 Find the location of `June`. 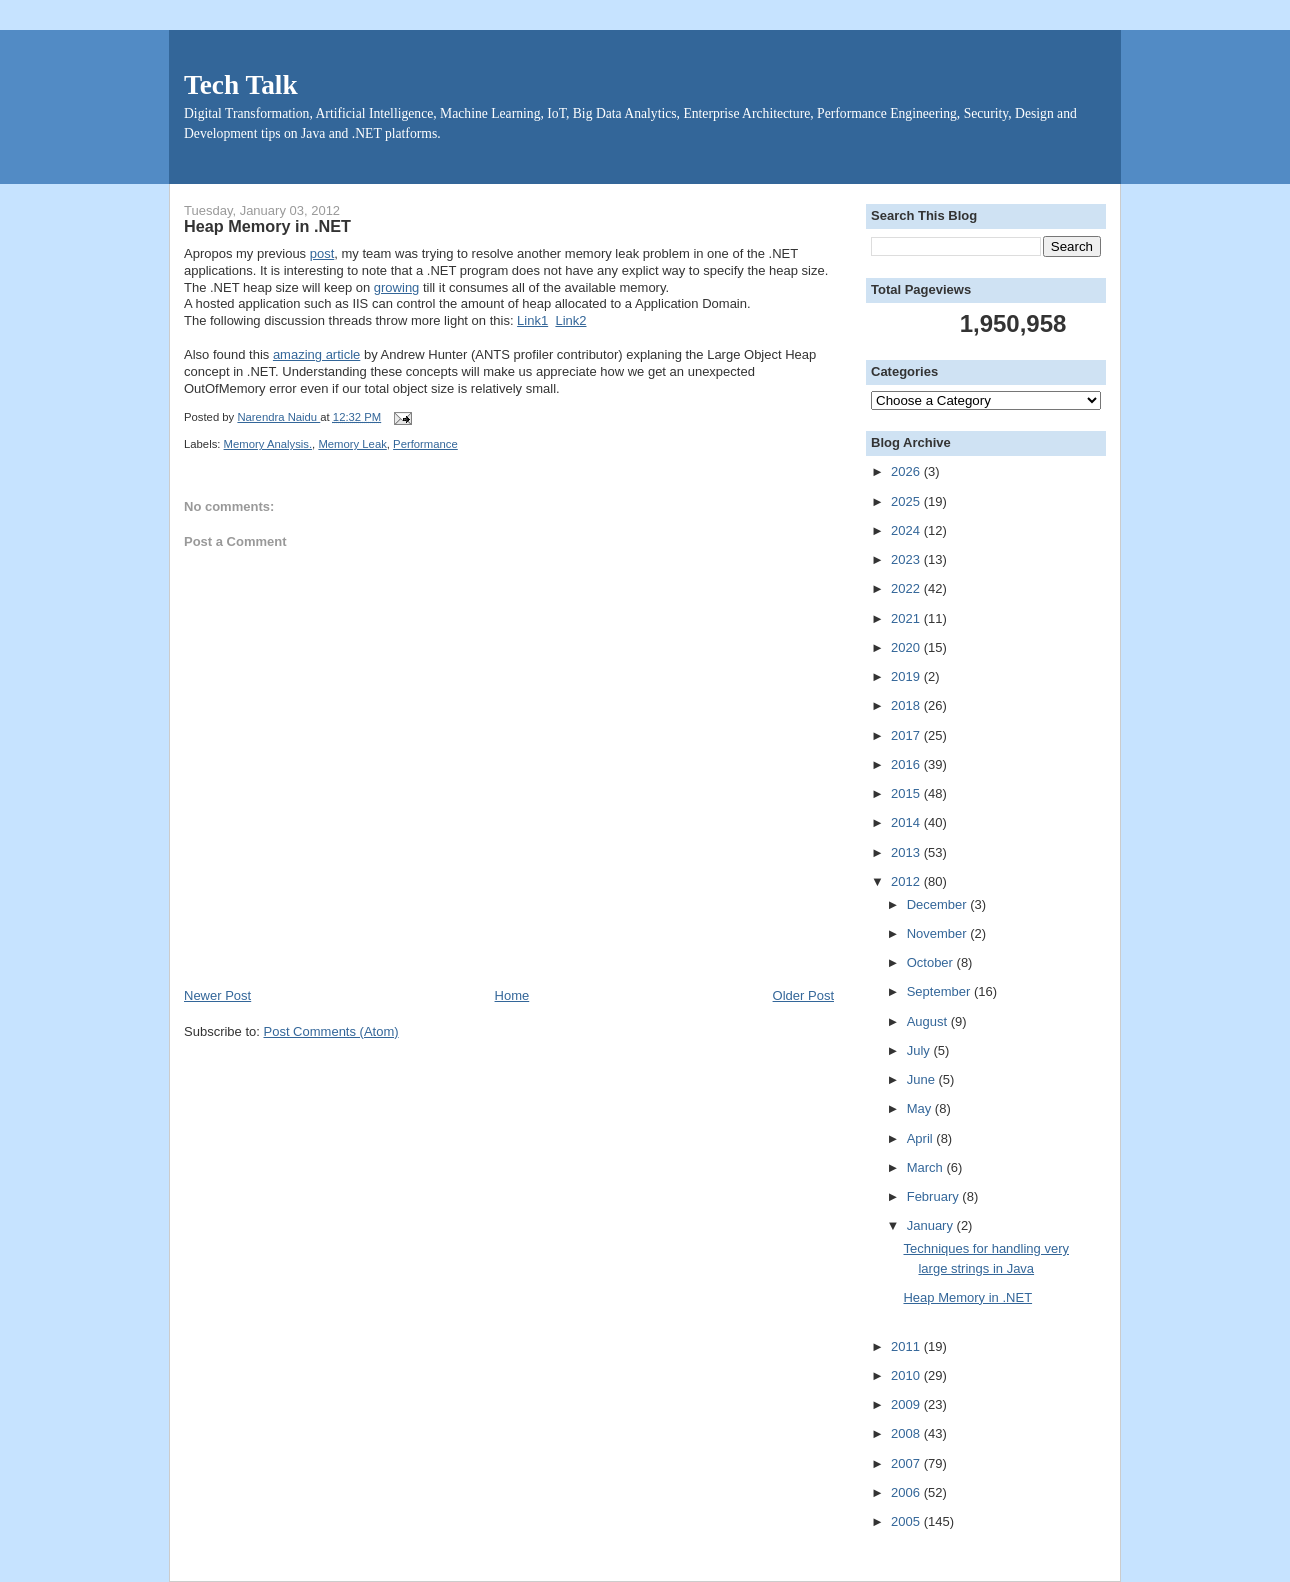

June is located at coordinates (923, 1079).